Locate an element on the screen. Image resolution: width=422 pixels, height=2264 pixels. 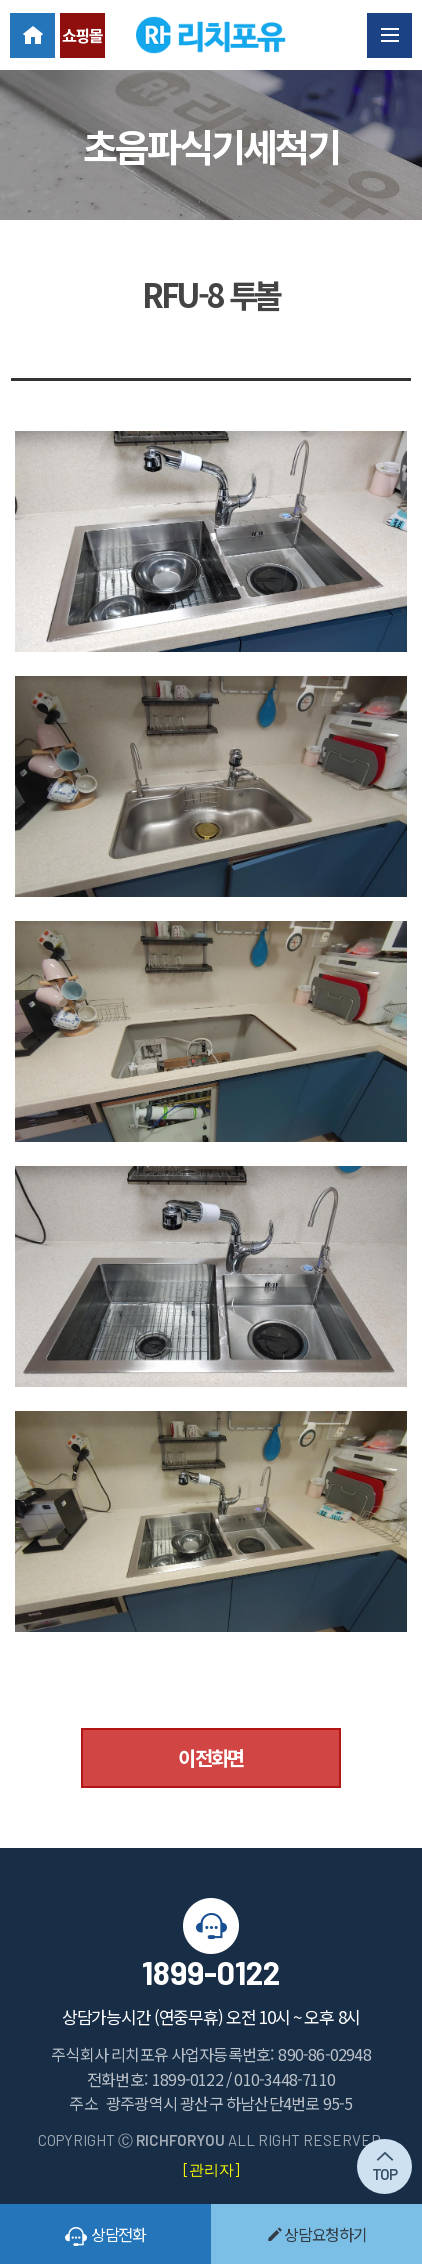
[관리자] is located at coordinates (211, 2169).